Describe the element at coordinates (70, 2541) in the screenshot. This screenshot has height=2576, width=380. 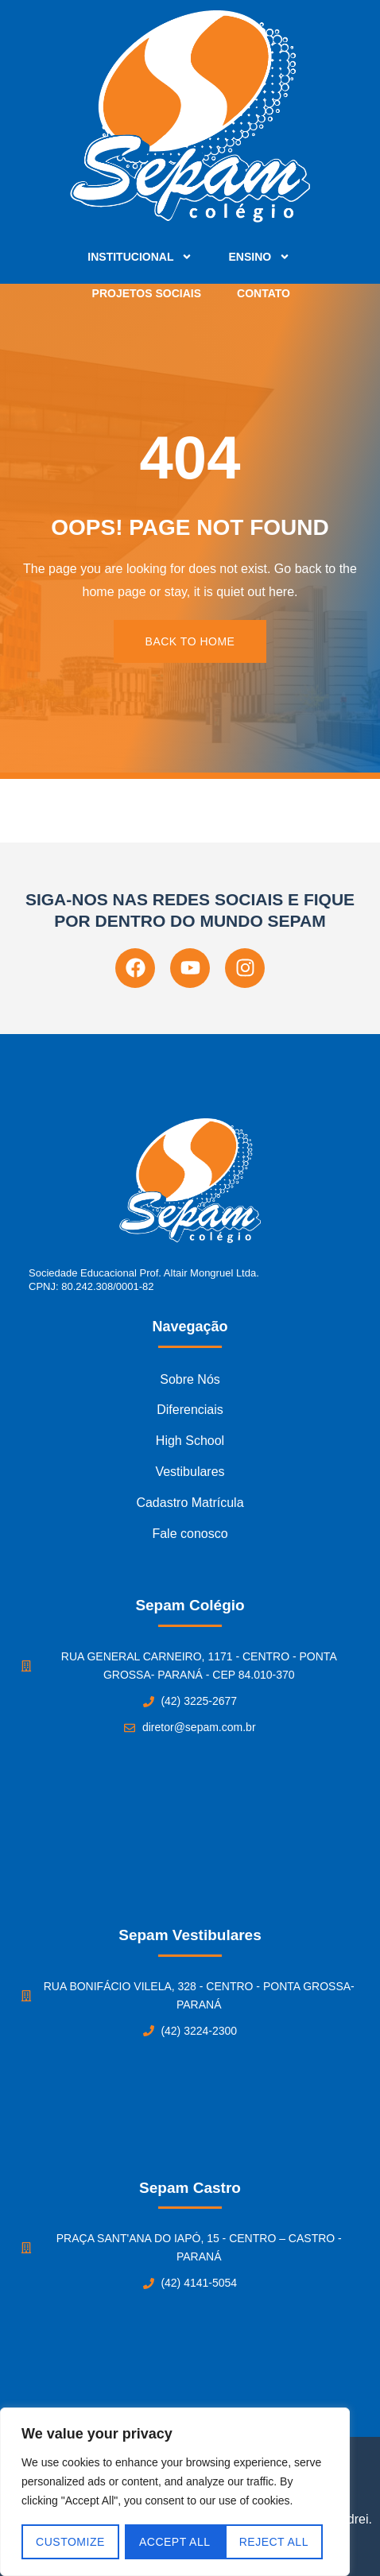
I see `Customize` at that location.